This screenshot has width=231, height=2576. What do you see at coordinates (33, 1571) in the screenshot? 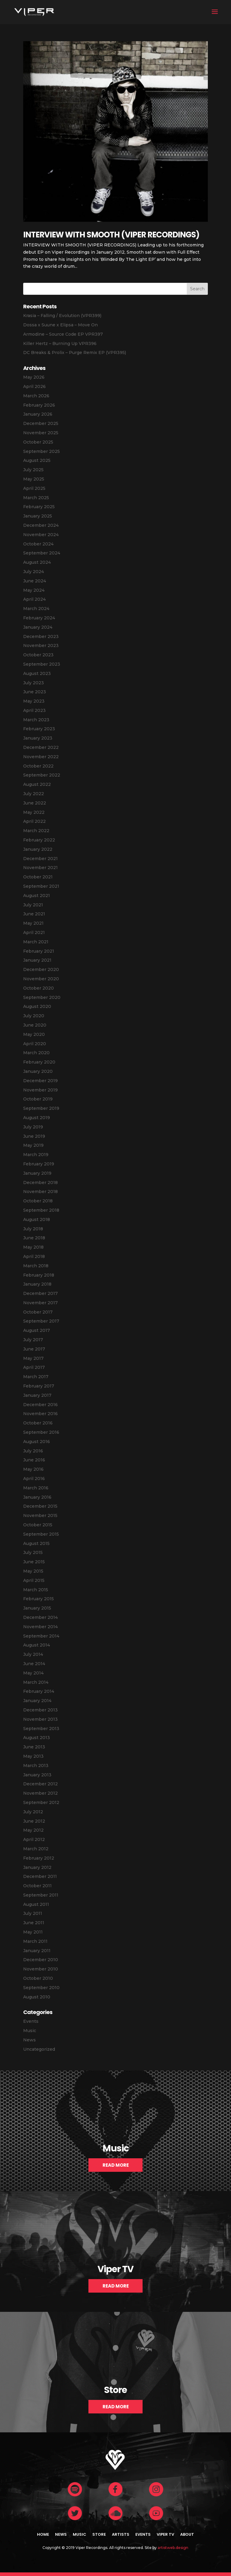
I see `May 2015` at bounding box center [33, 1571].